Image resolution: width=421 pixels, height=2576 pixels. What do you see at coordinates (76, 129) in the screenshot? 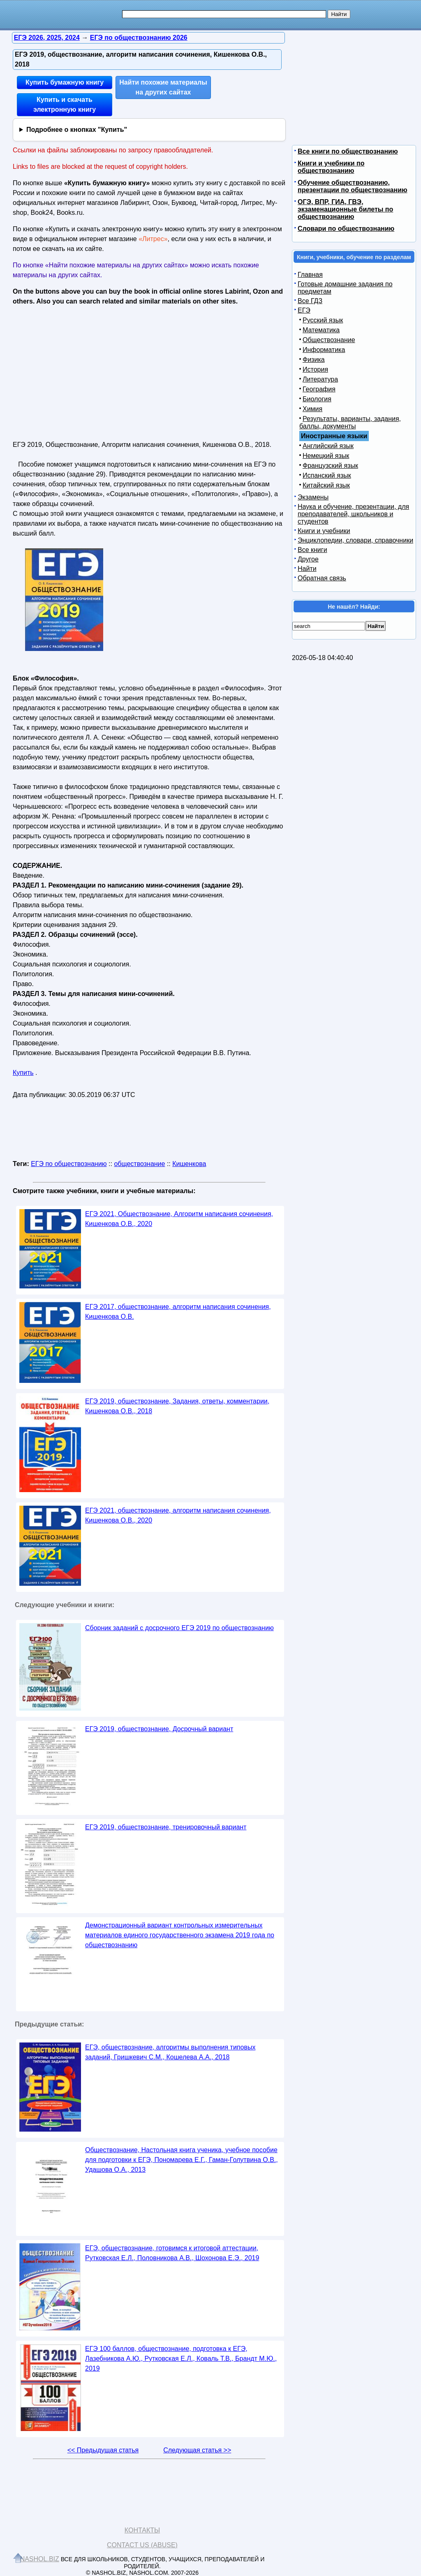
I see `Подробнее о кнопках "Купить"` at bounding box center [76, 129].